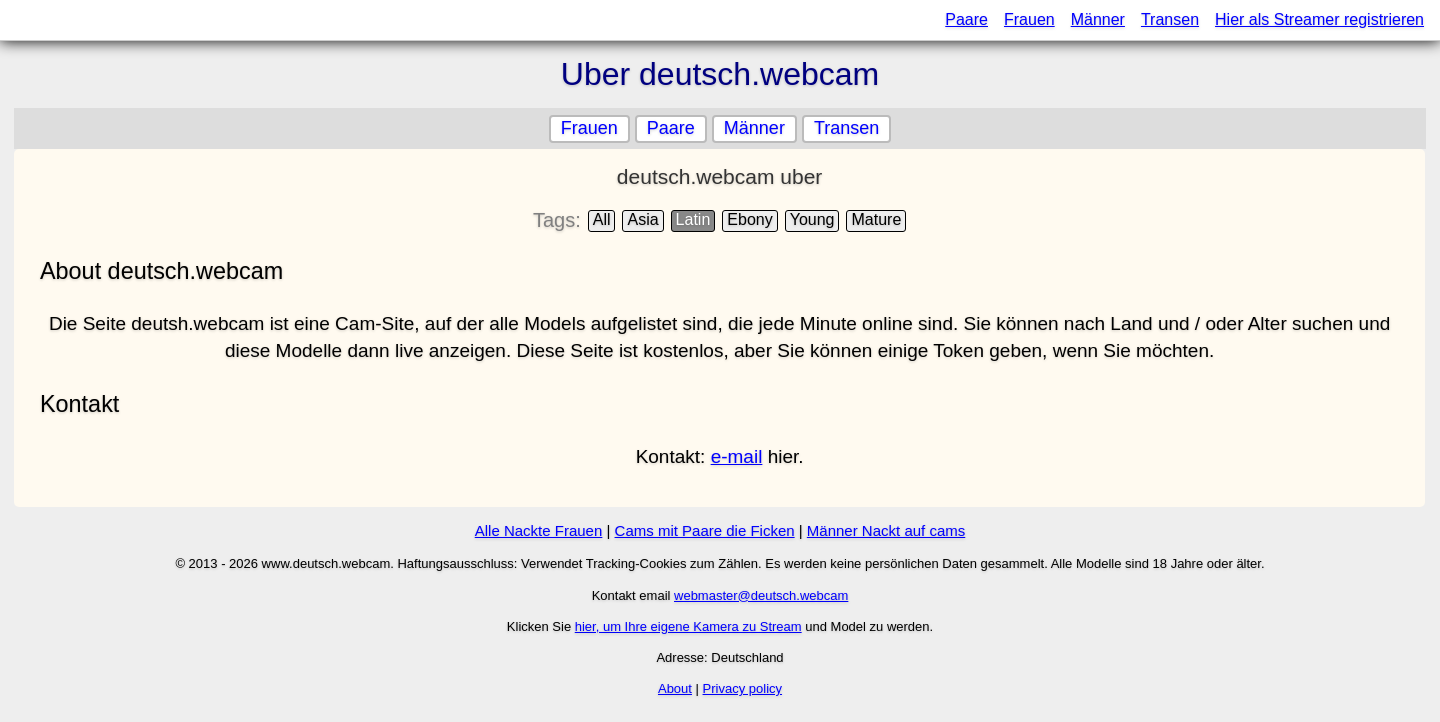 The height and width of the screenshot is (722, 1440). What do you see at coordinates (688, 626) in the screenshot?
I see `hier, um Ihre eigene Kamera zu Stream` at bounding box center [688, 626].